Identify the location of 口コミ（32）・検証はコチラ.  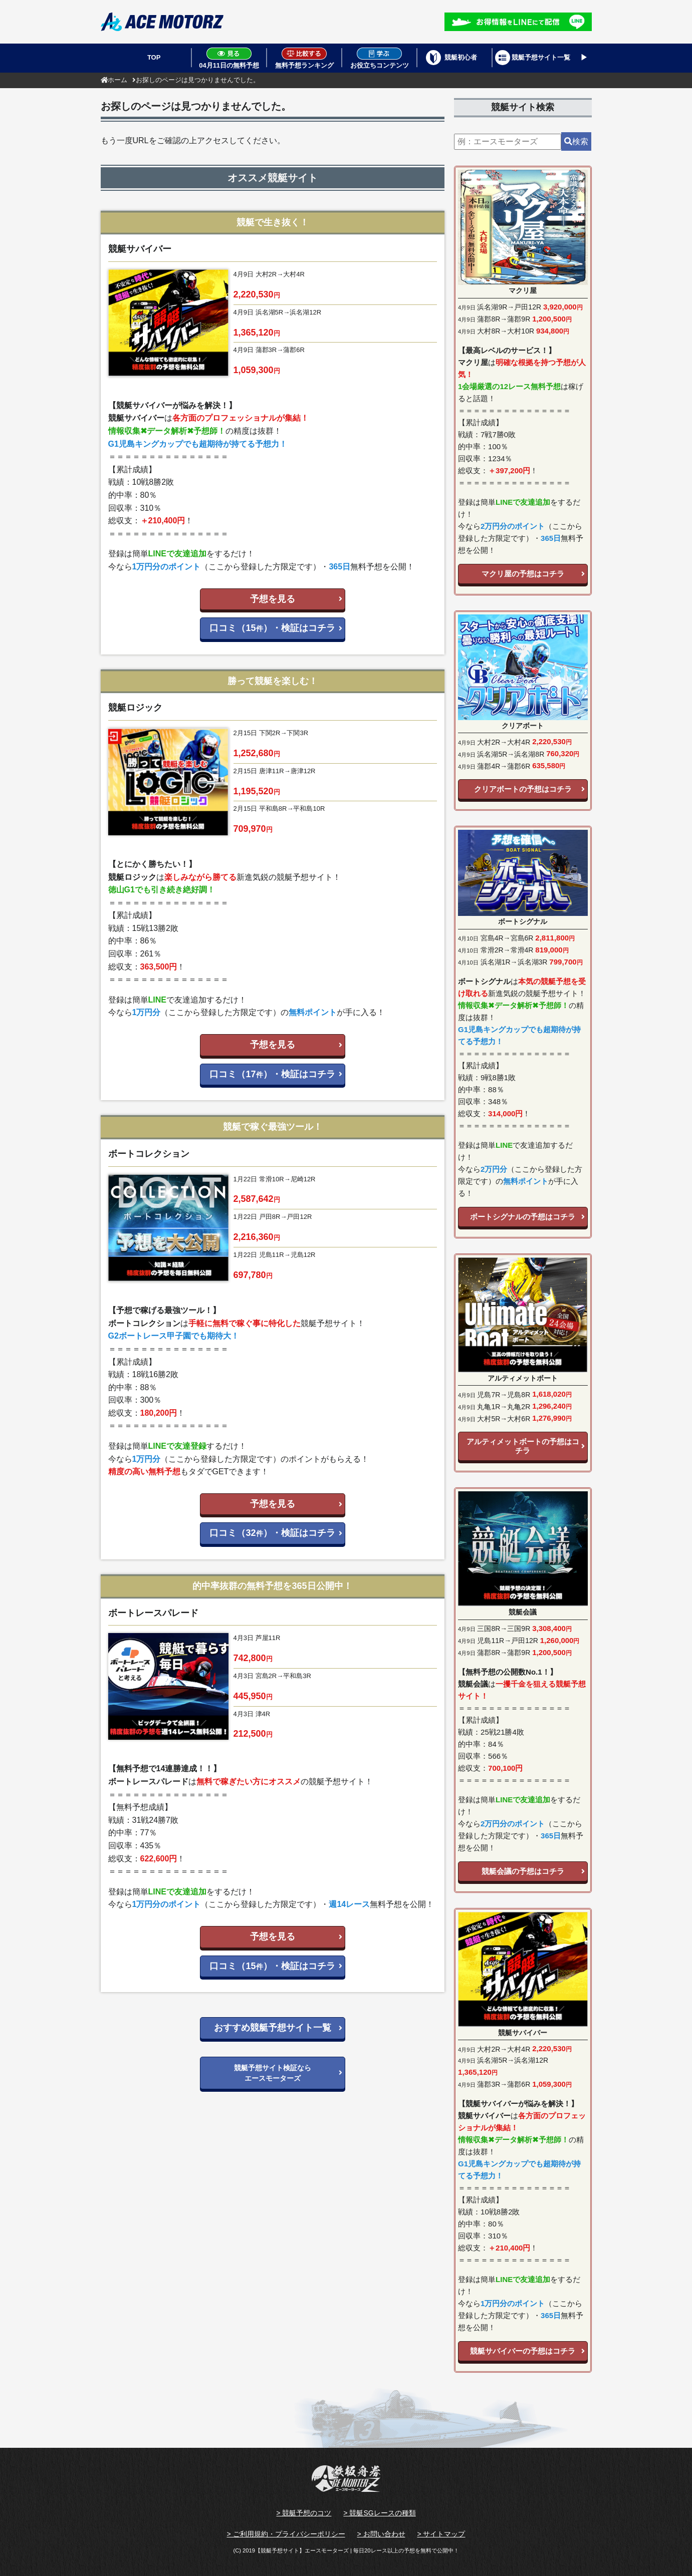
(272, 1533).